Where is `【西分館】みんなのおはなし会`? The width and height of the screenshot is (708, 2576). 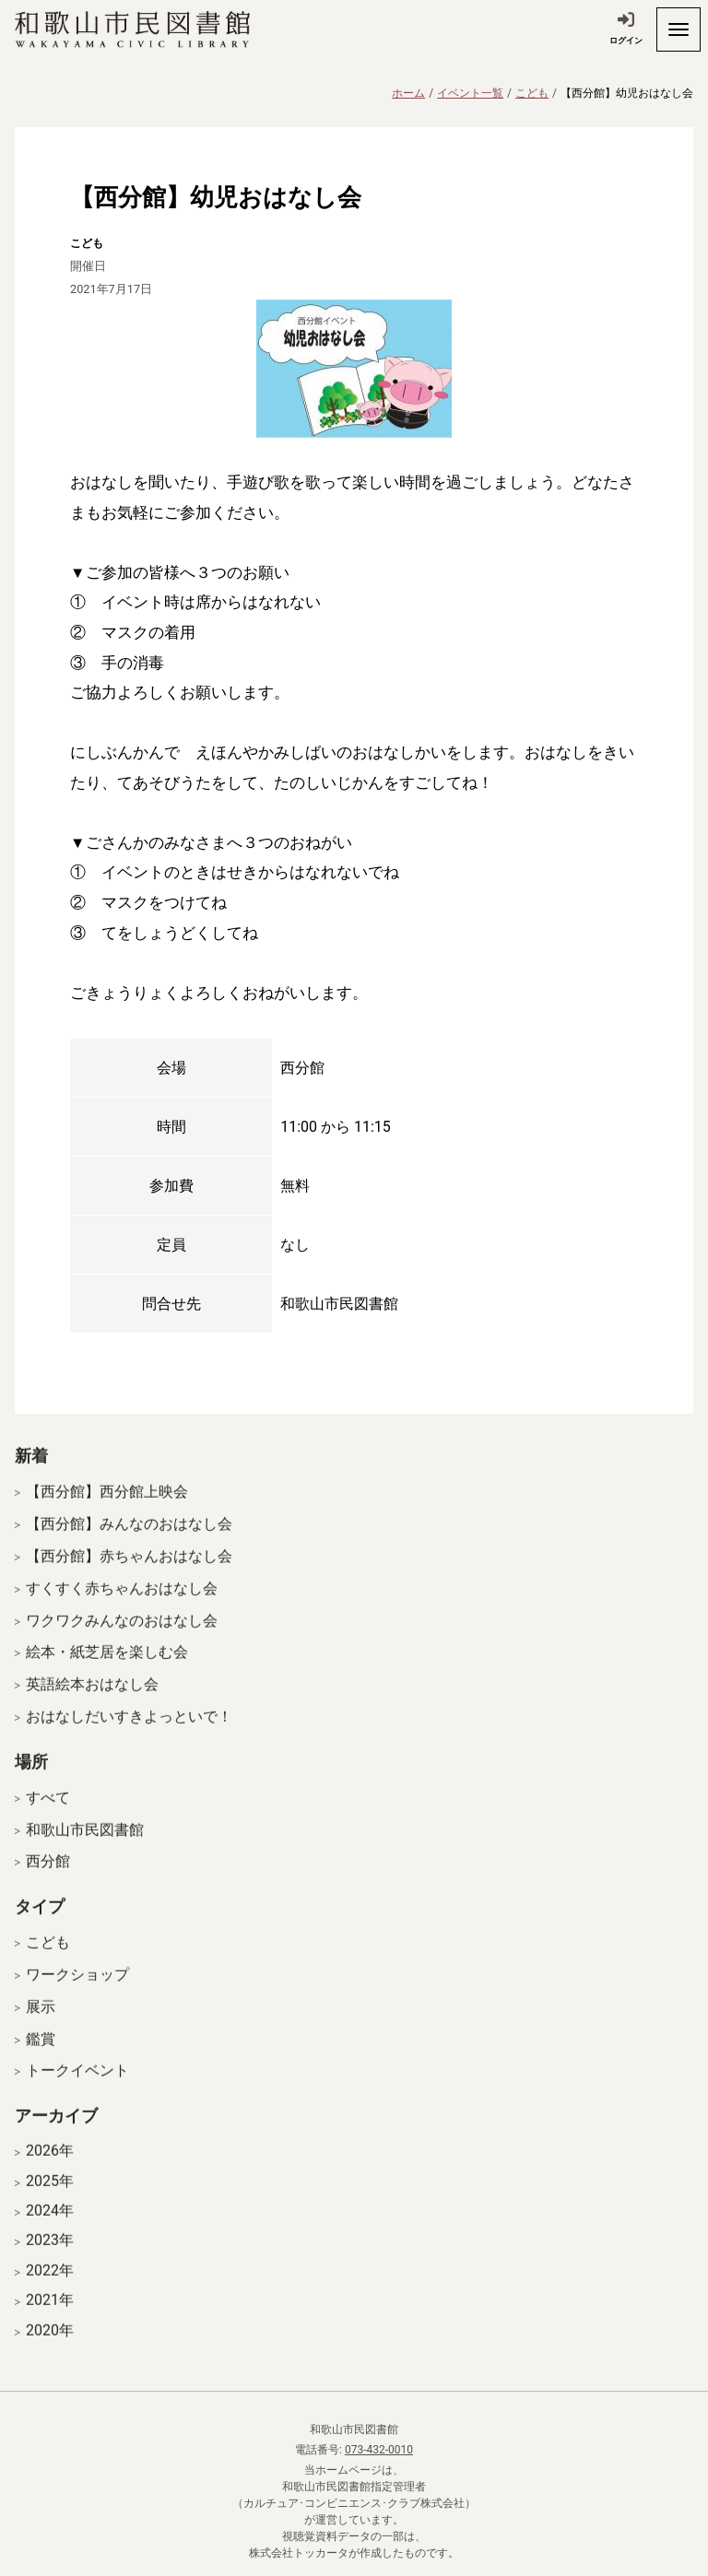 【西分館】みんなのおはなし会 is located at coordinates (129, 1538).